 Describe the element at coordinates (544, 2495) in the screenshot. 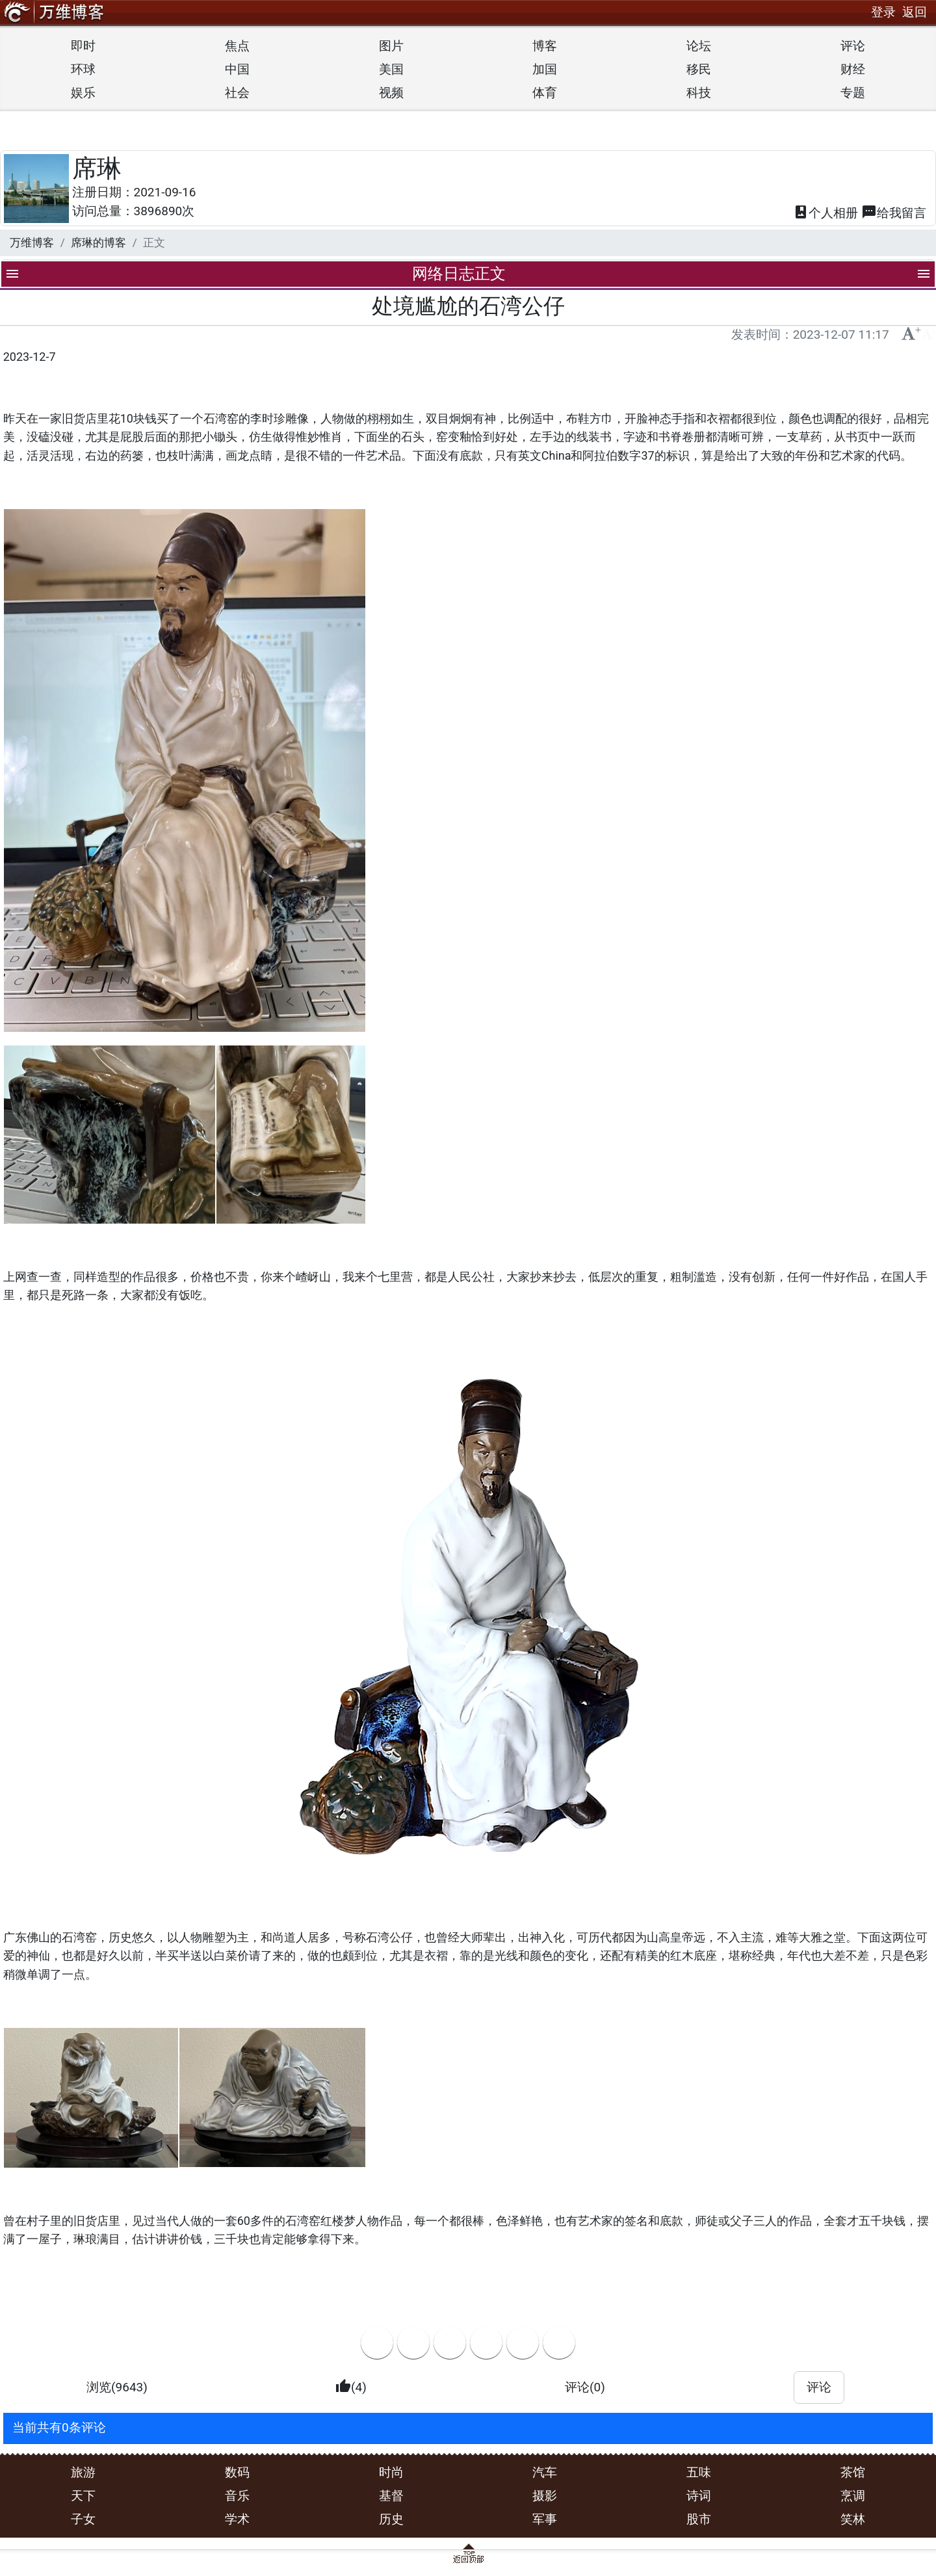

I see `摄影` at that location.